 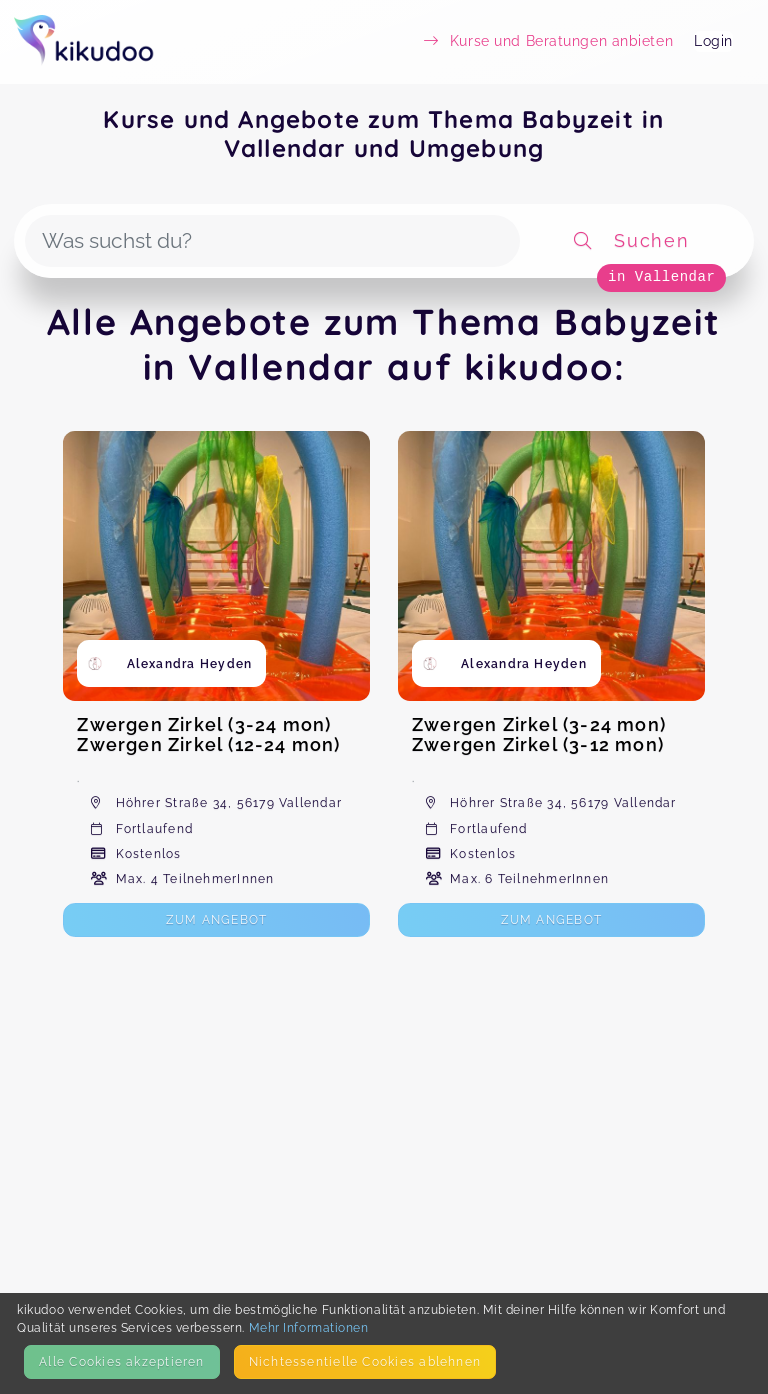 I want to click on Mehr Informationen, so click(x=309, y=1327).